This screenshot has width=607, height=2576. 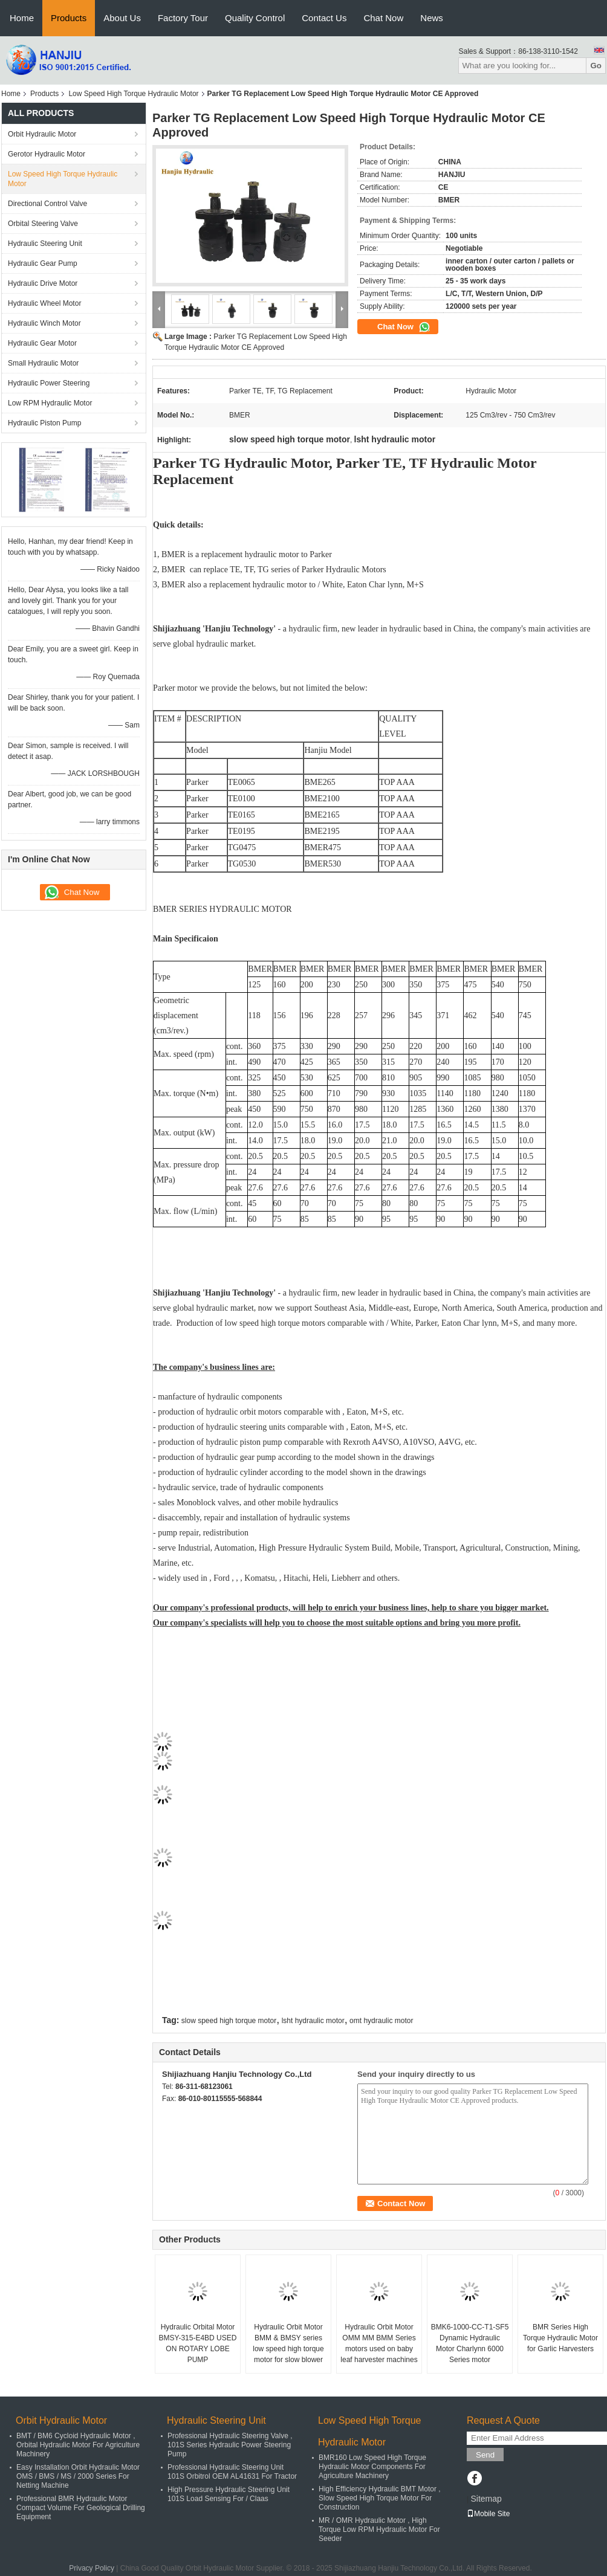 What do you see at coordinates (485, 2498) in the screenshot?
I see `Sitemap` at bounding box center [485, 2498].